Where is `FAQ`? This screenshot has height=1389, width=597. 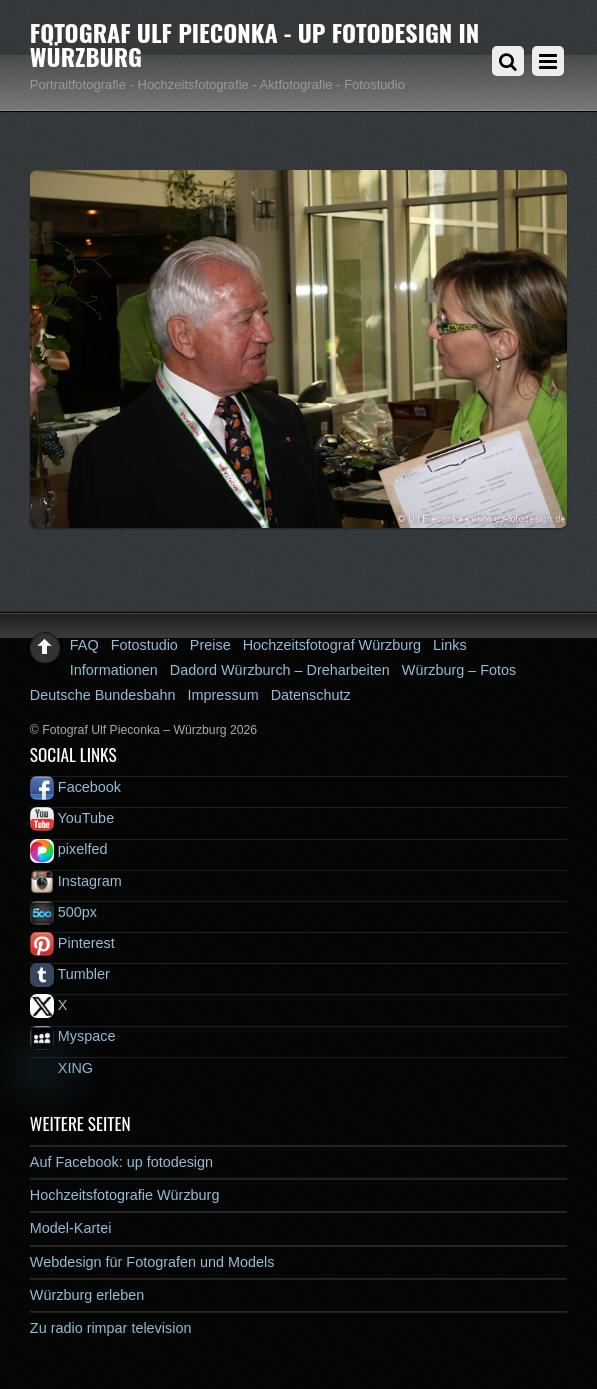
FAQ is located at coordinates (84, 645).